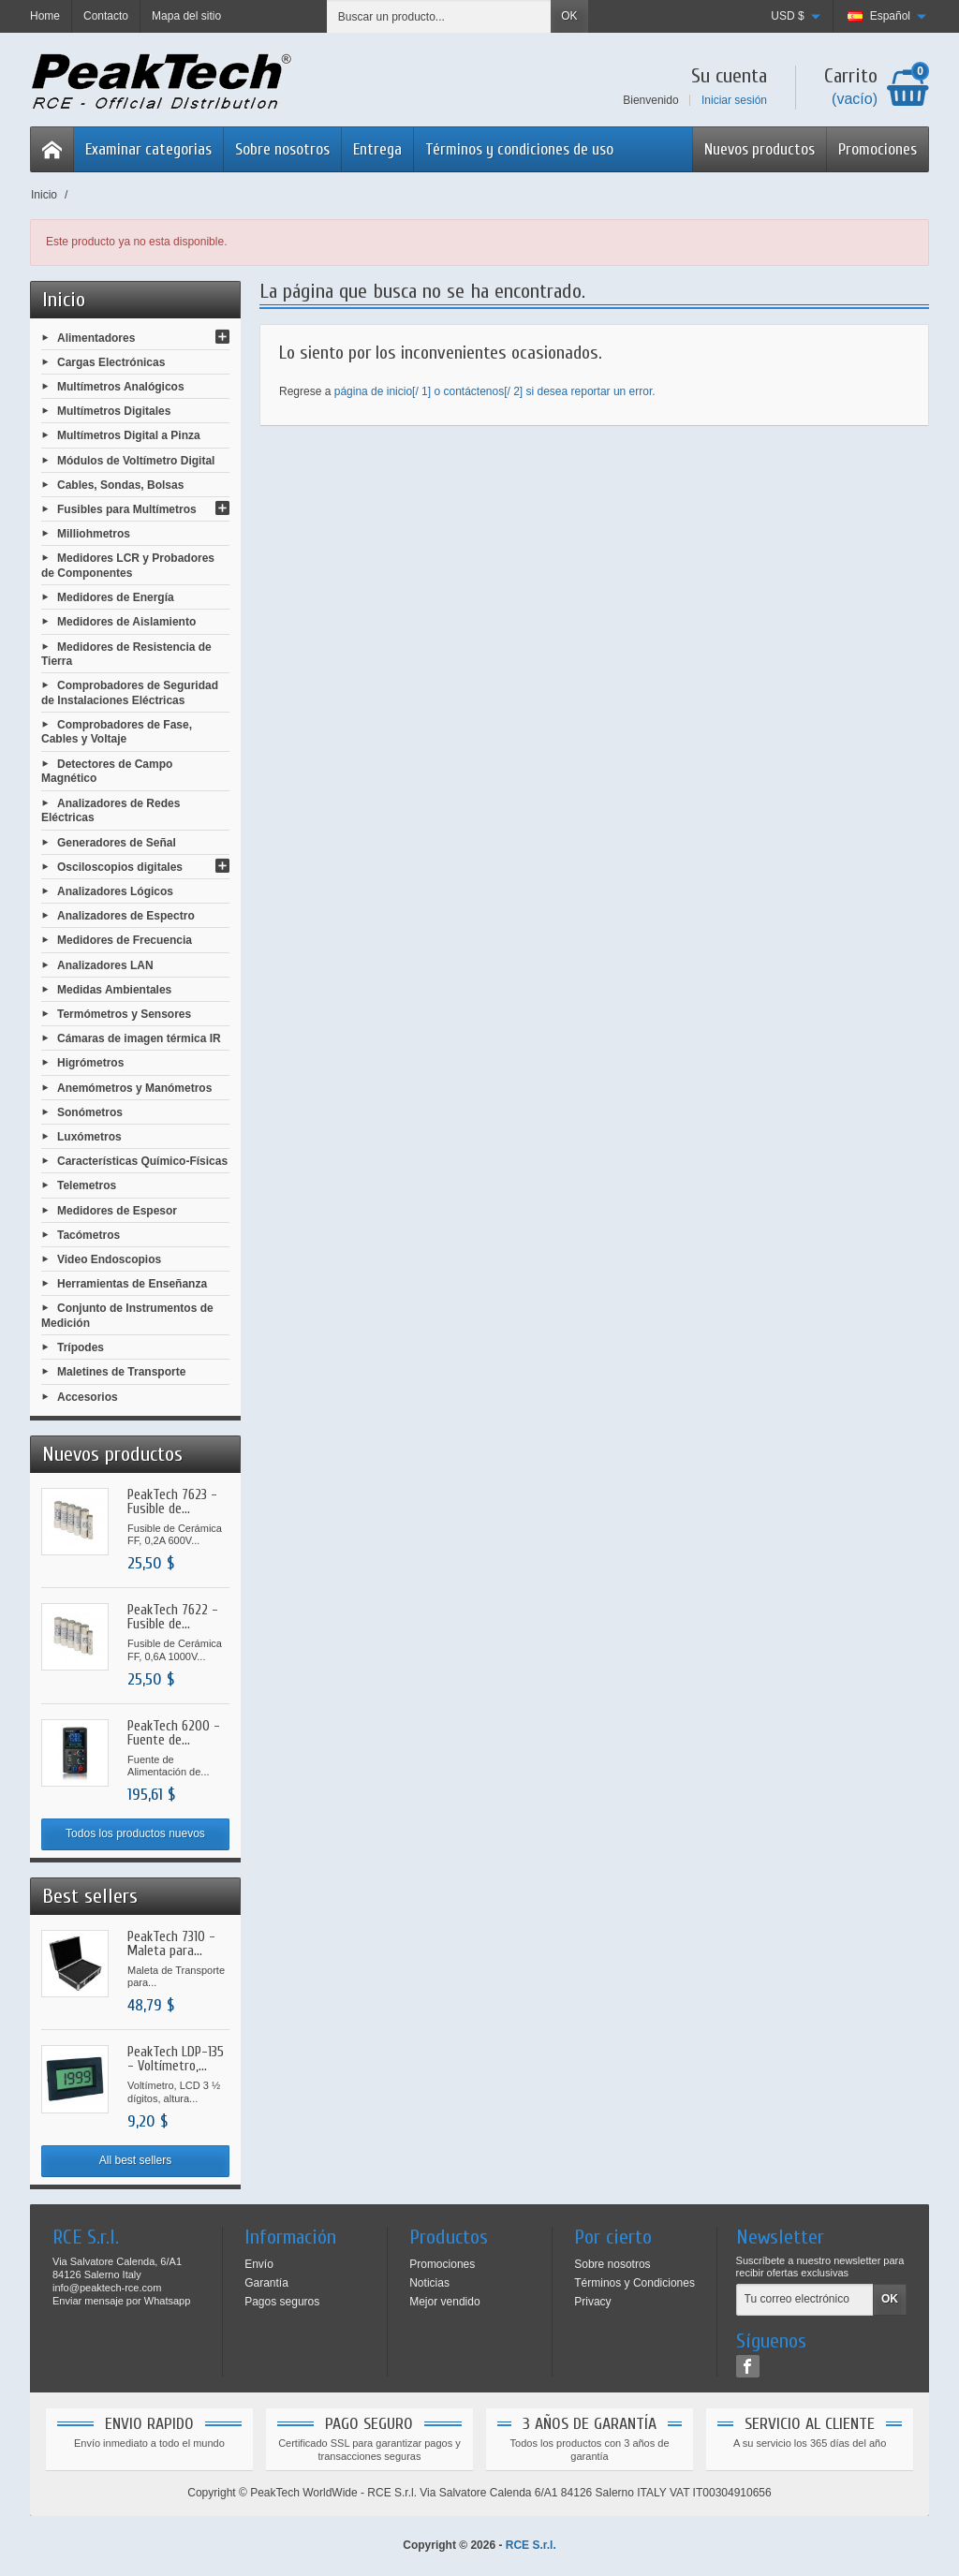  I want to click on Maletines de Transporte, so click(121, 1371).